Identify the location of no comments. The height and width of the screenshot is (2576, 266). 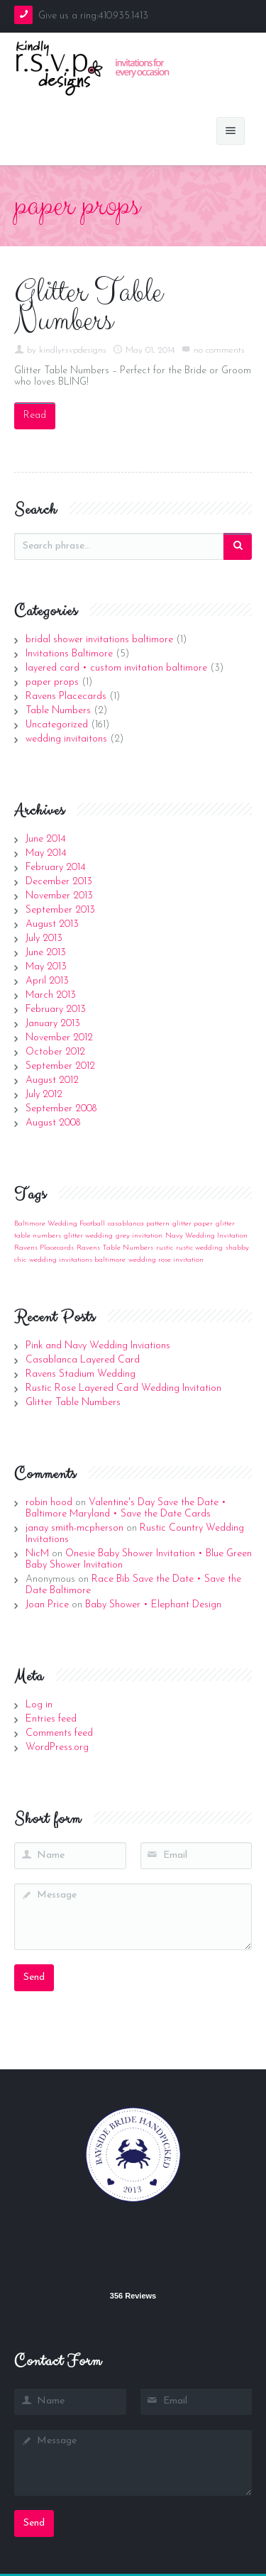
(219, 350).